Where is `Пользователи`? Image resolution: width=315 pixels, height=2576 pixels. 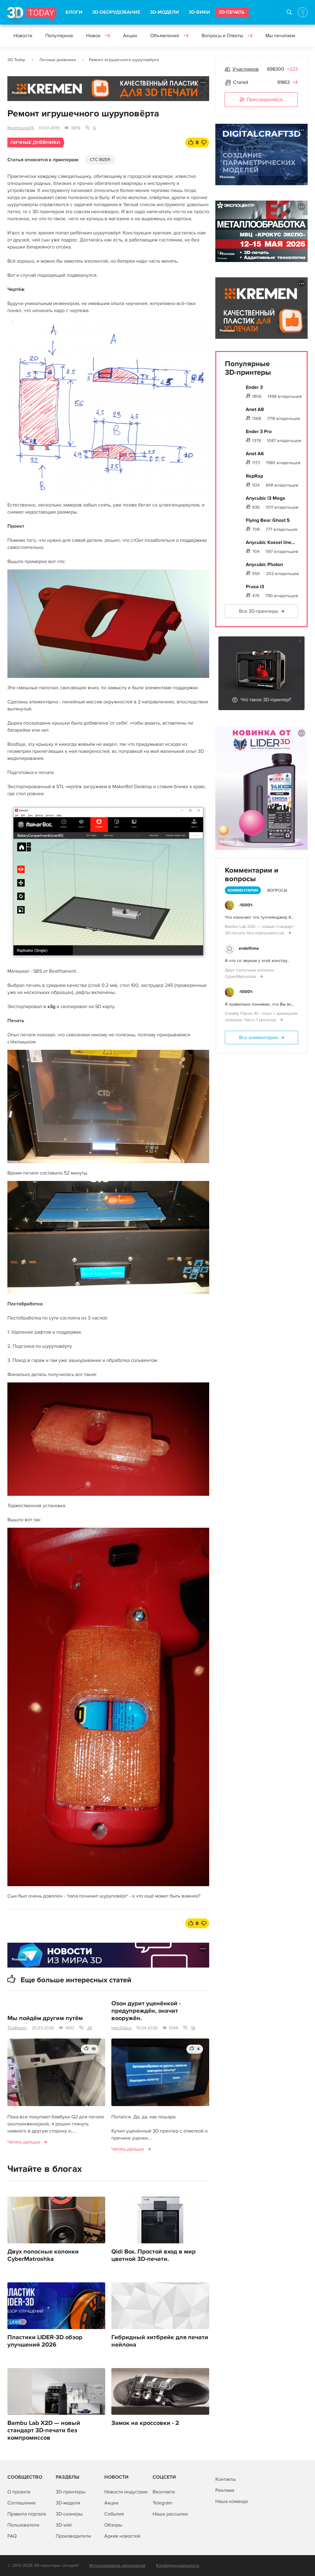
Пользователи is located at coordinates (23, 2525).